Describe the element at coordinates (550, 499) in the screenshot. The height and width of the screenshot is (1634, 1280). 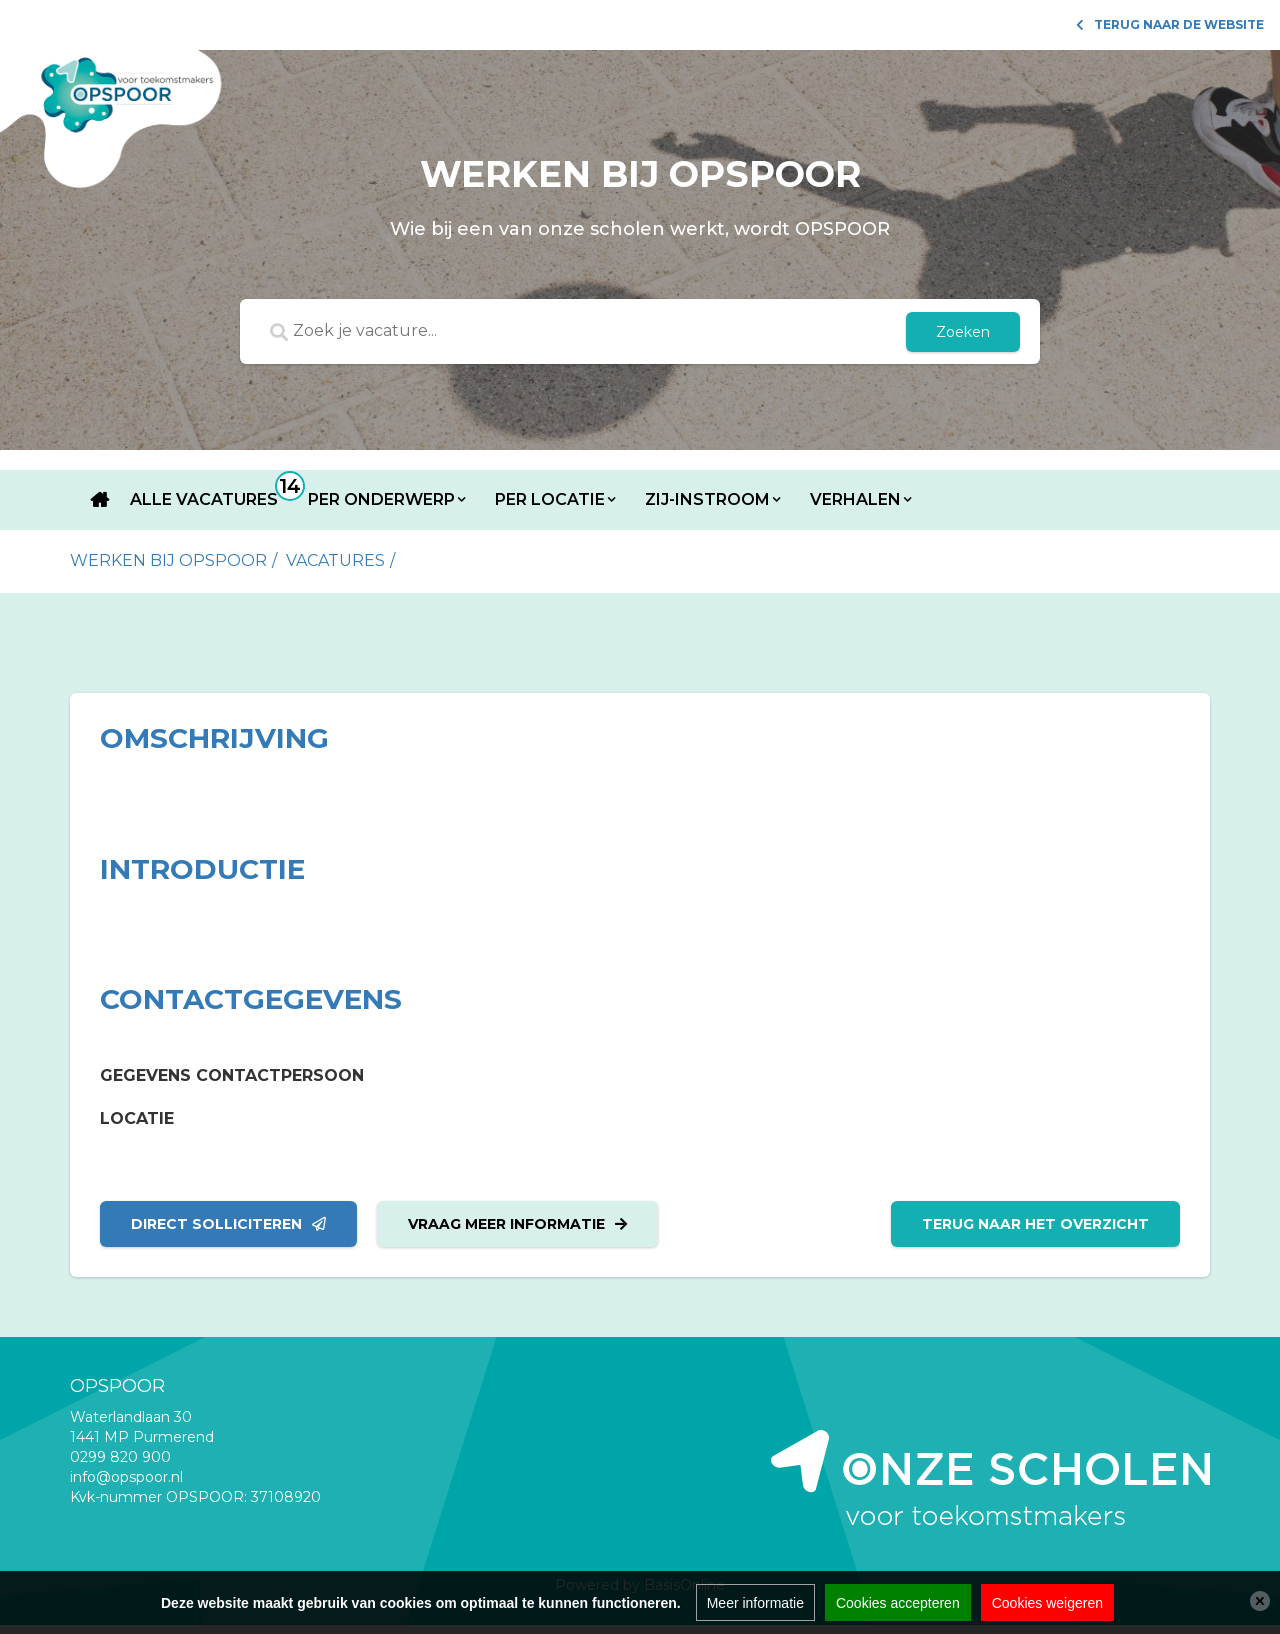
I see `Per locatie` at that location.